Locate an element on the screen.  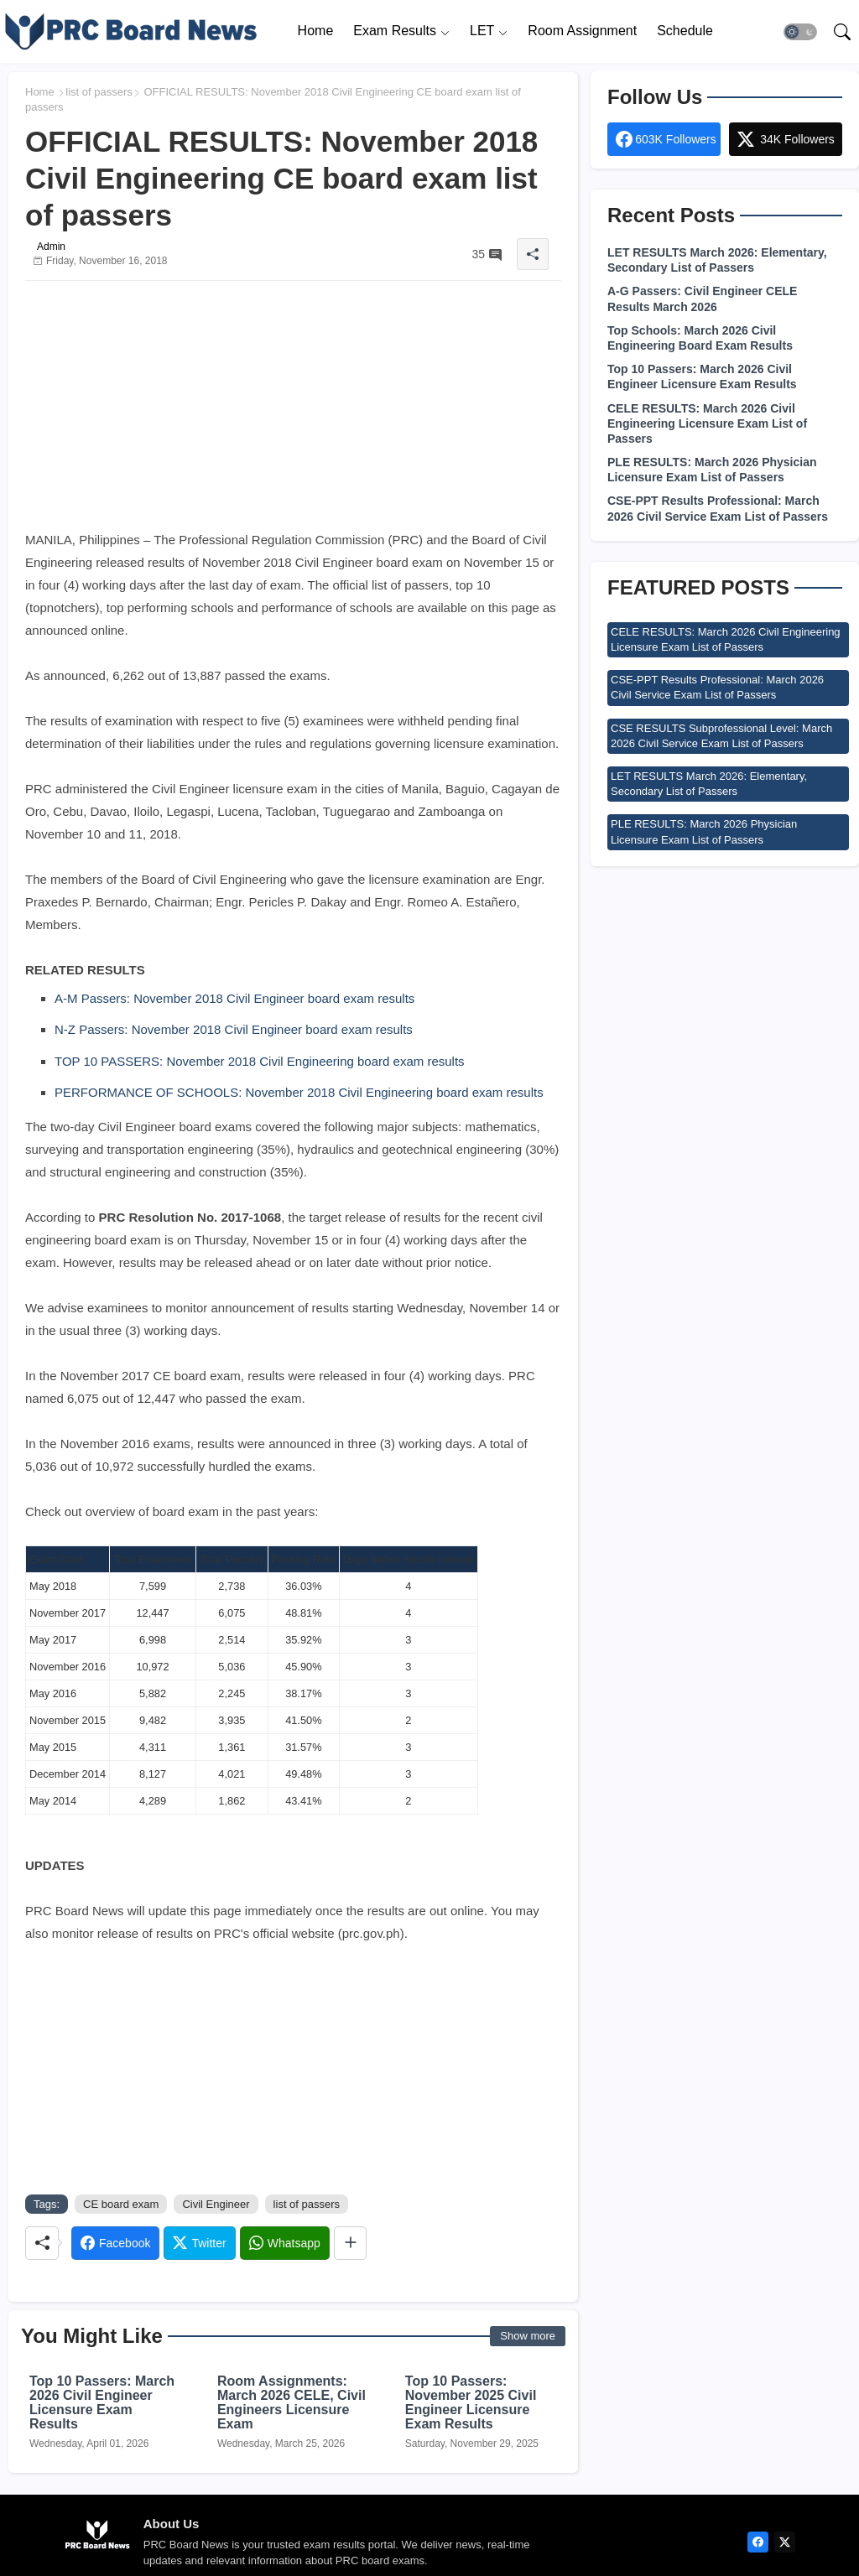
CELE RESULTS: March 2026 Civil Engineering Licensure Exam List of Passers is located at coordinates (707, 423).